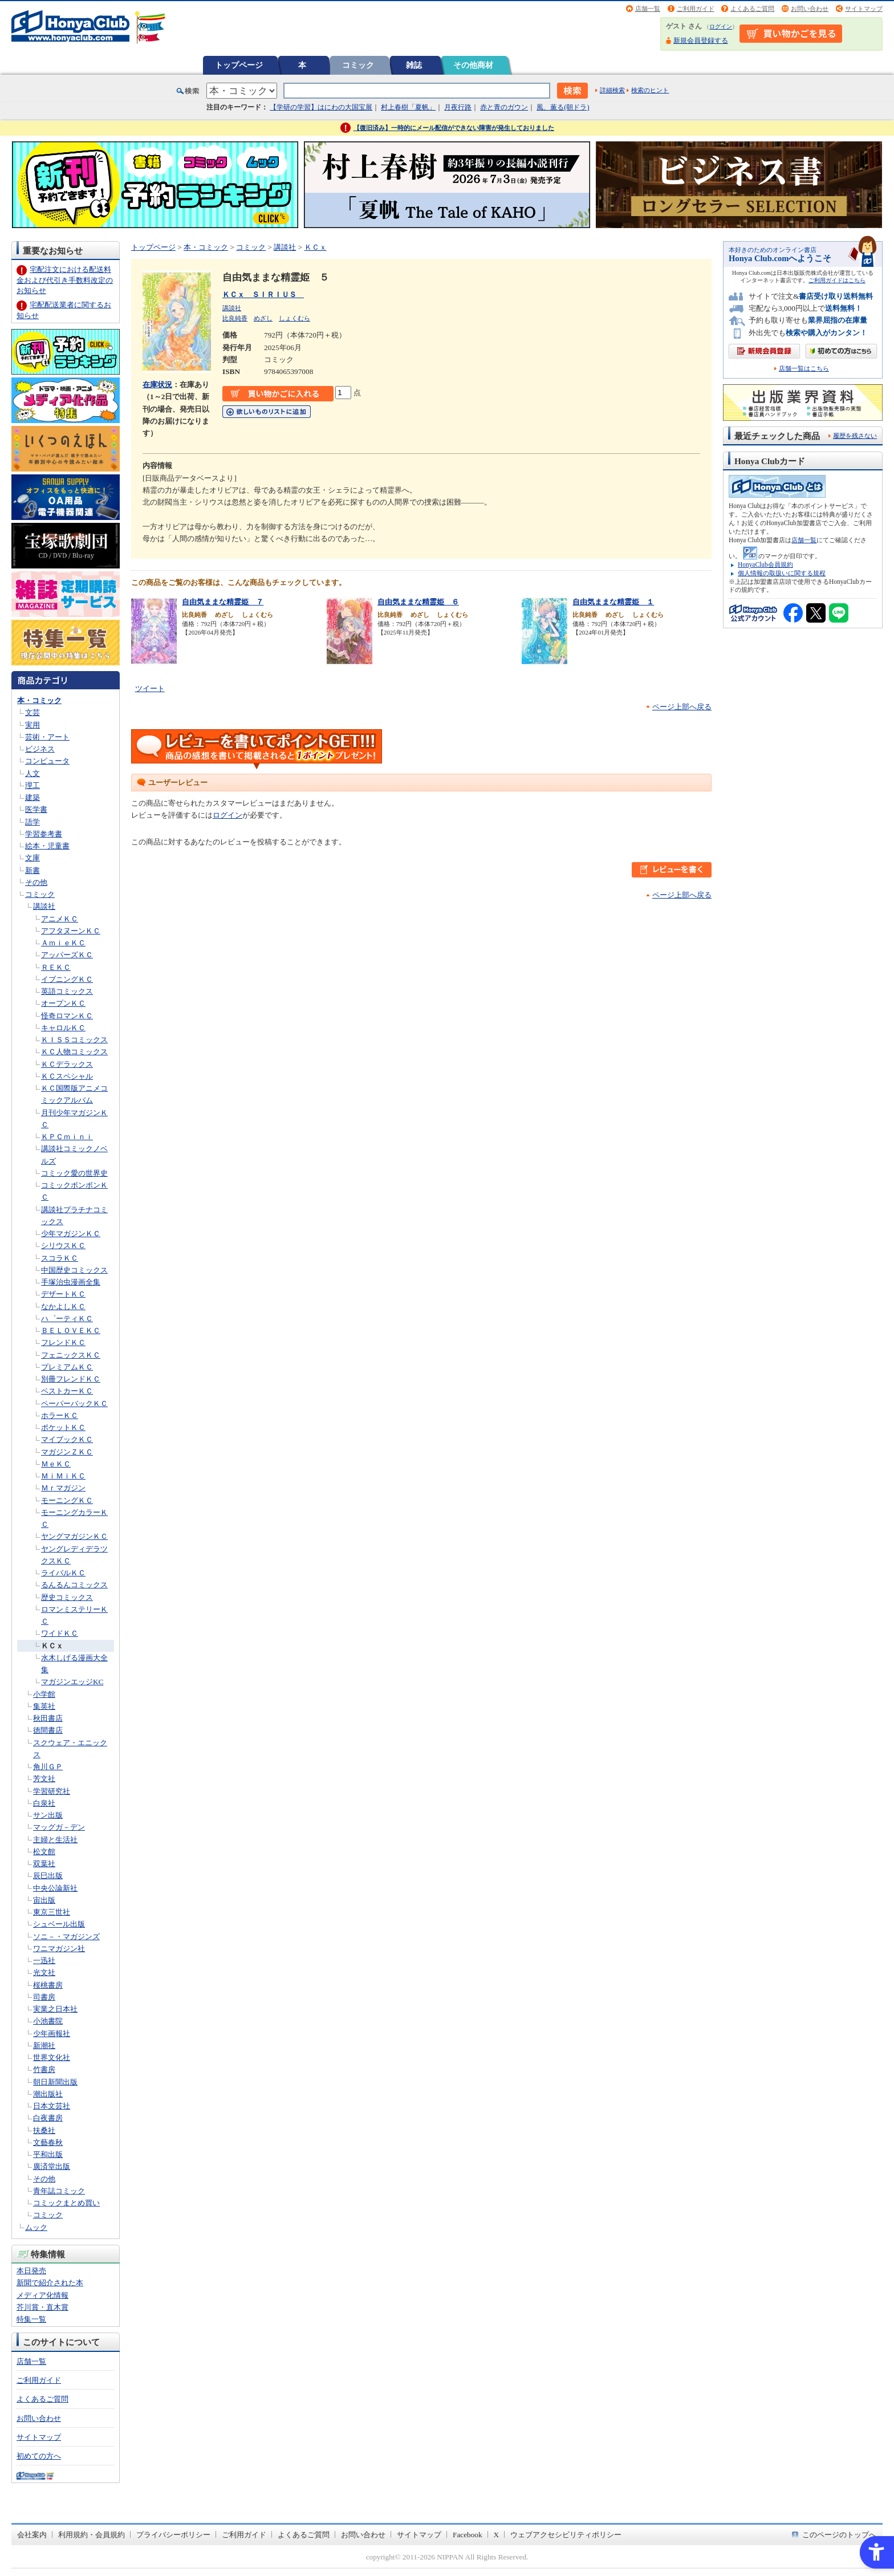  I want to click on 個人情報の取扱いに関する規程, so click(782, 573).